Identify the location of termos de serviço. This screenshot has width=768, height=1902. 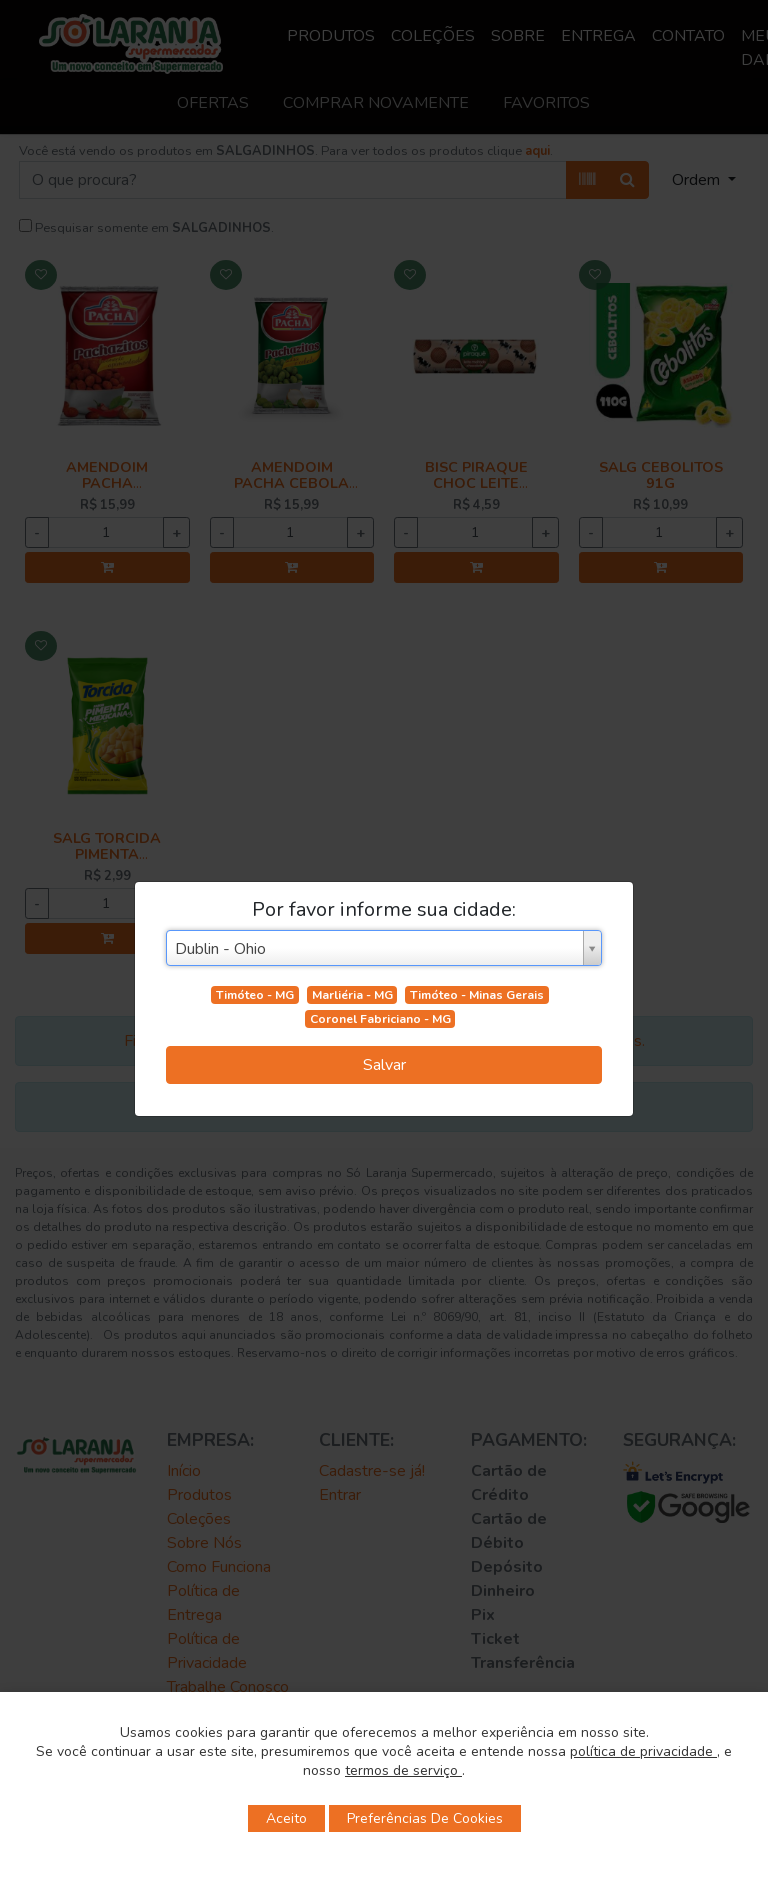
(403, 1770).